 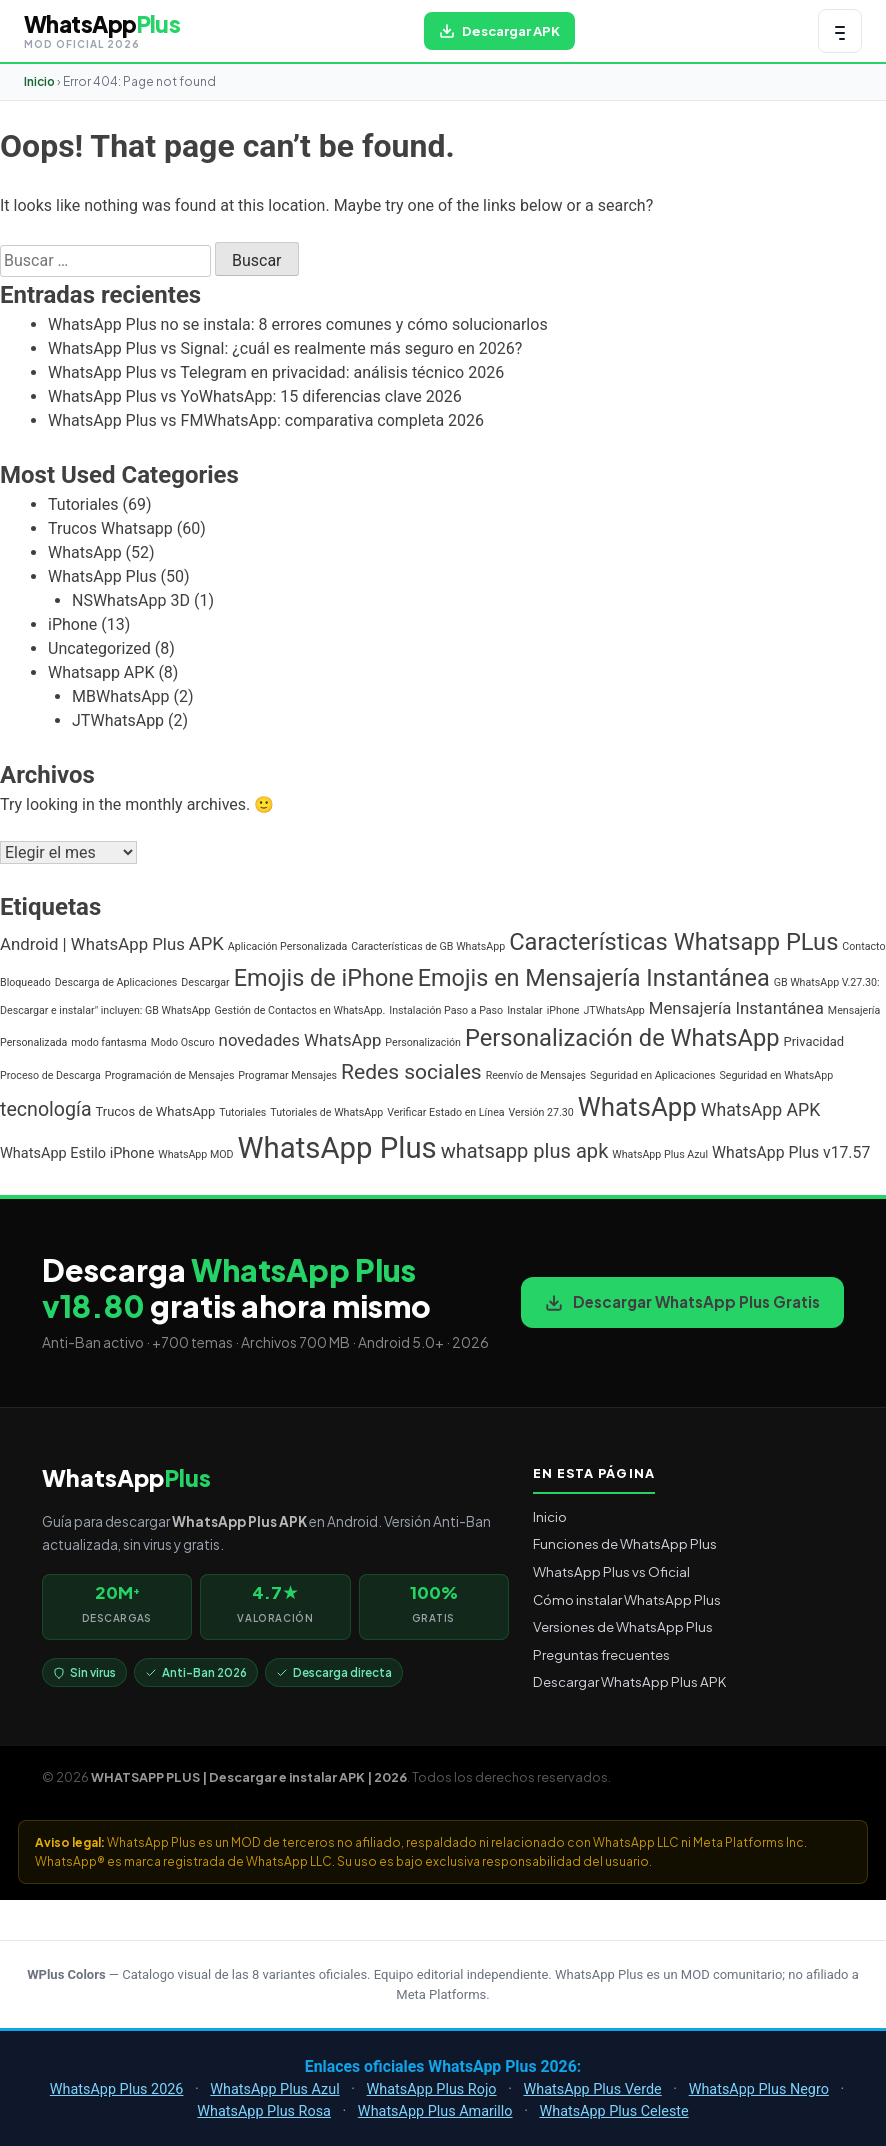 What do you see at coordinates (594, 978) in the screenshot?
I see `Emojis en Mensajería Instantánea [Emojis en Mensajería Instantánea (19 elementos)]` at bounding box center [594, 978].